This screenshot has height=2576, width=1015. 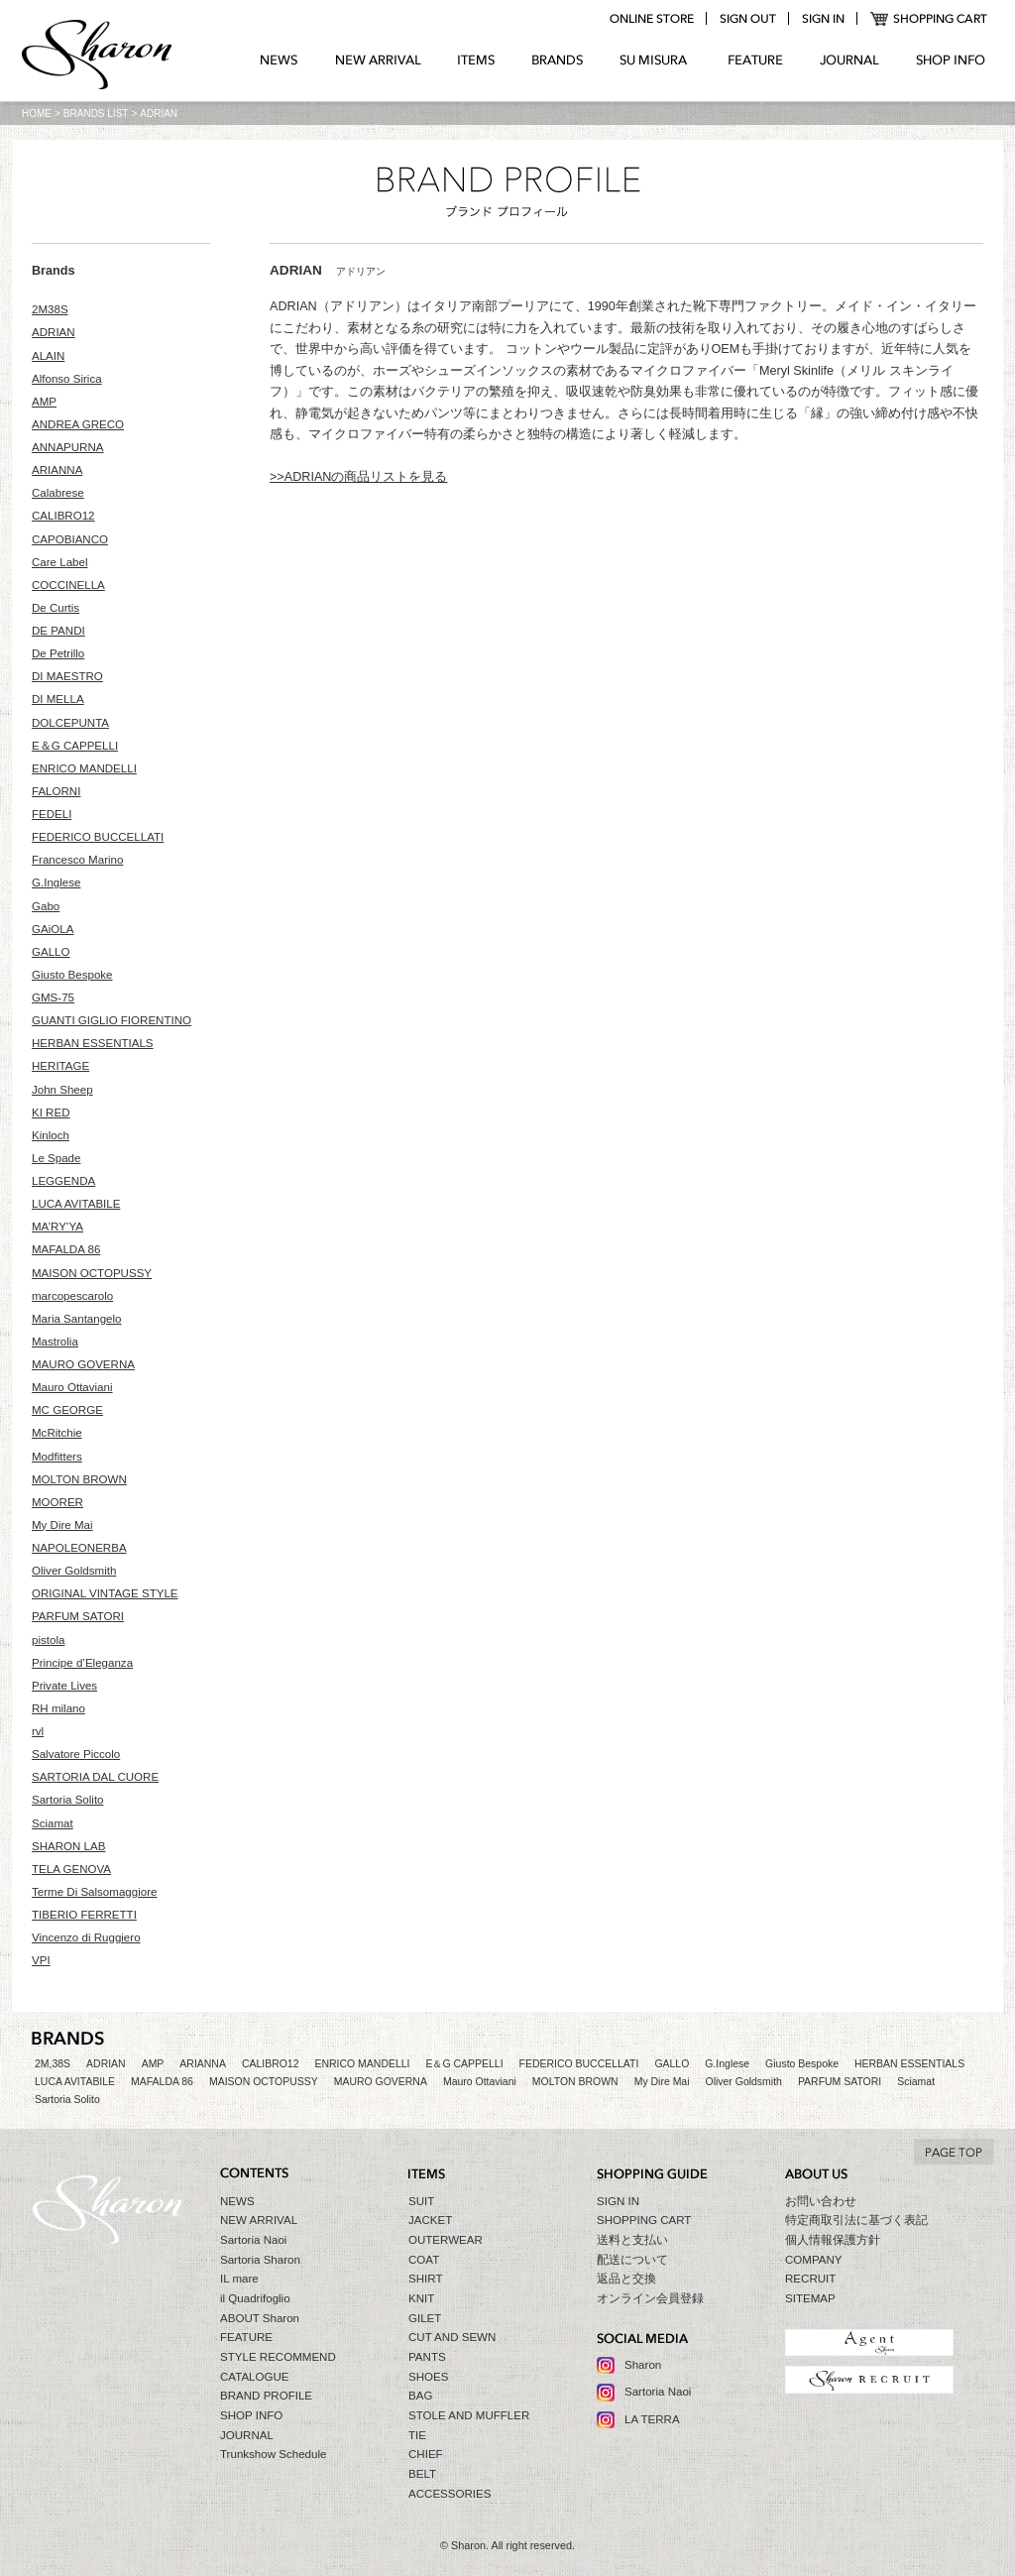 What do you see at coordinates (423, 2260) in the screenshot?
I see `COAT` at bounding box center [423, 2260].